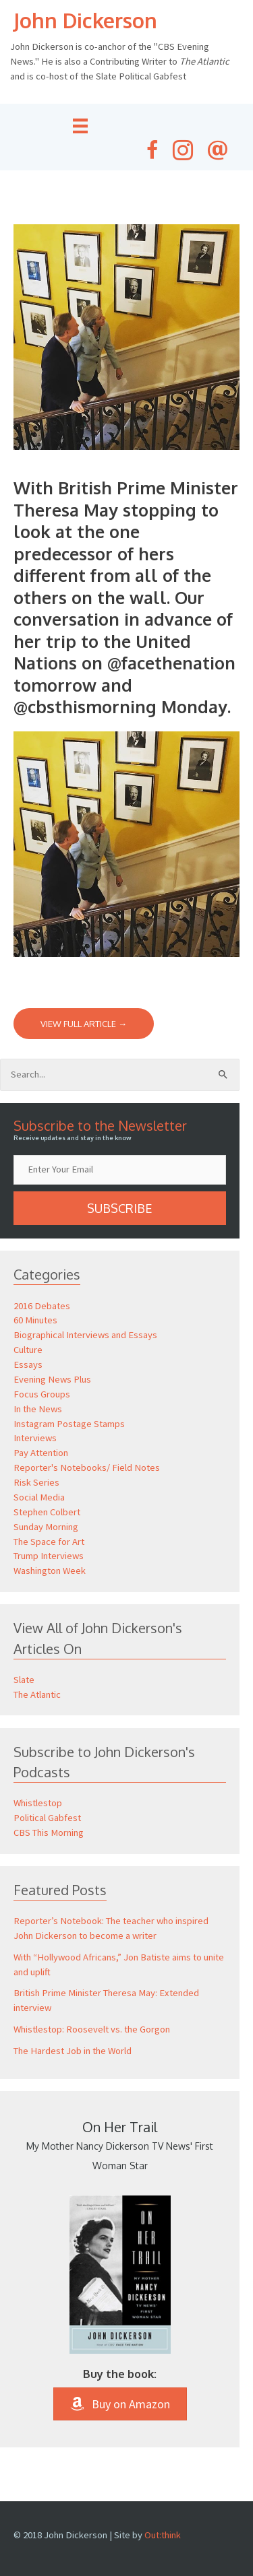 This screenshot has width=253, height=2576. Describe the element at coordinates (28, 1364) in the screenshot. I see `Essays` at that location.